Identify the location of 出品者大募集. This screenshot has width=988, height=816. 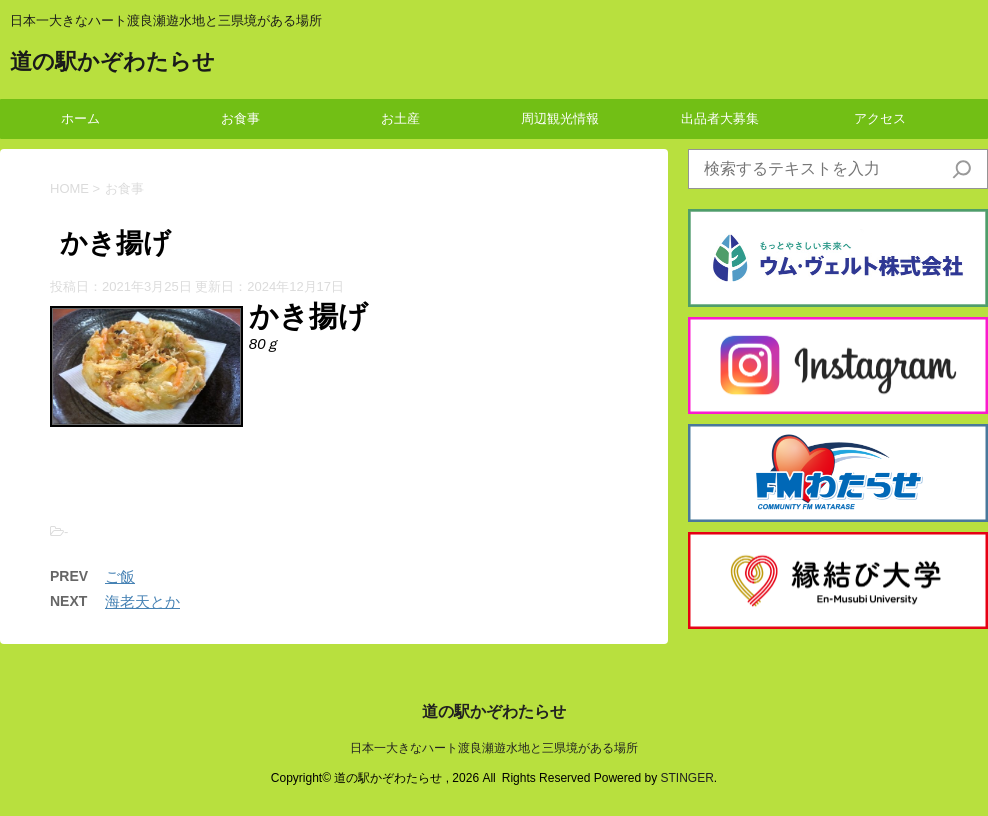
(720, 118).